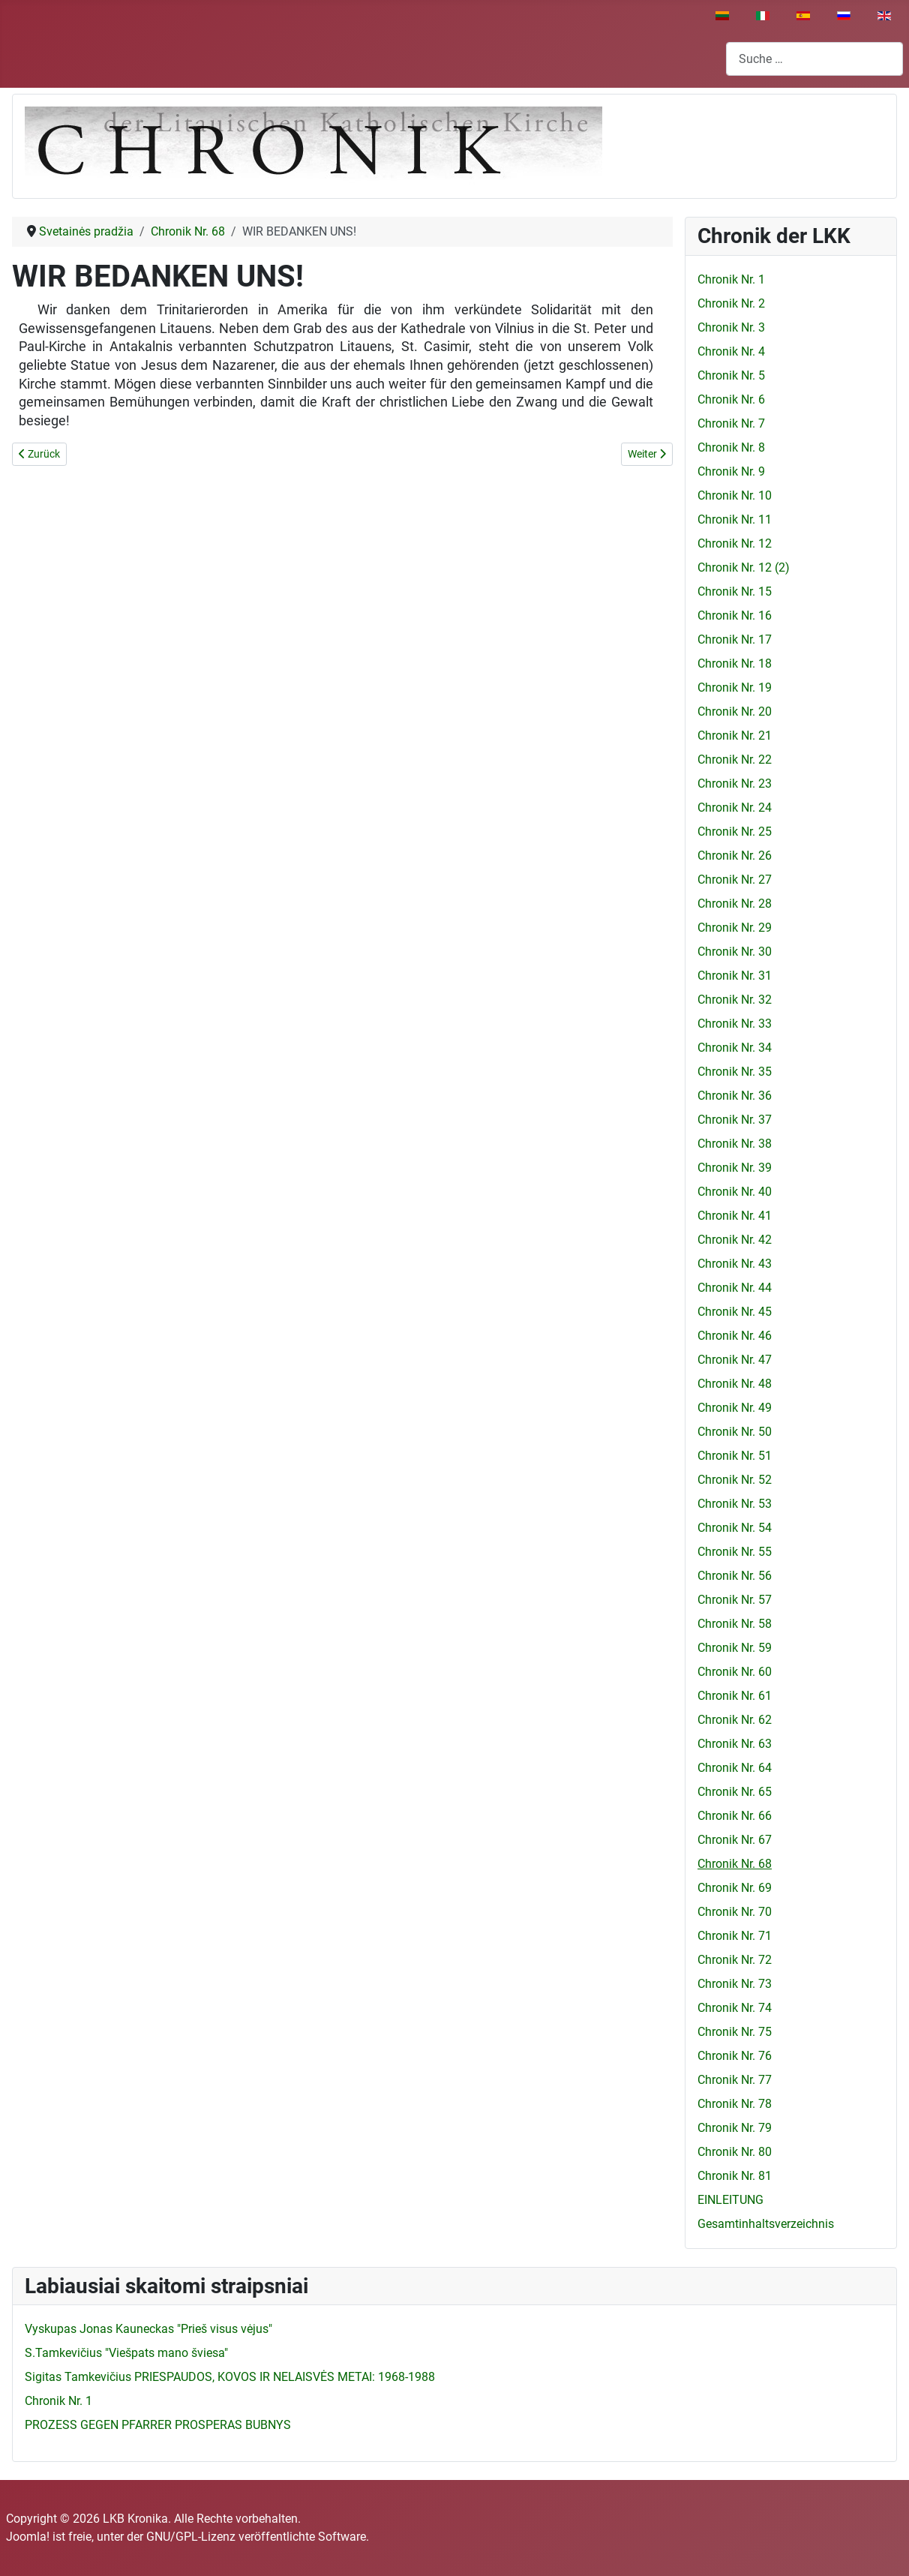 Image resolution: width=909 pixels, height=2576 pixels. I want to click on Chronik Nr. 30, so click(735, 951).